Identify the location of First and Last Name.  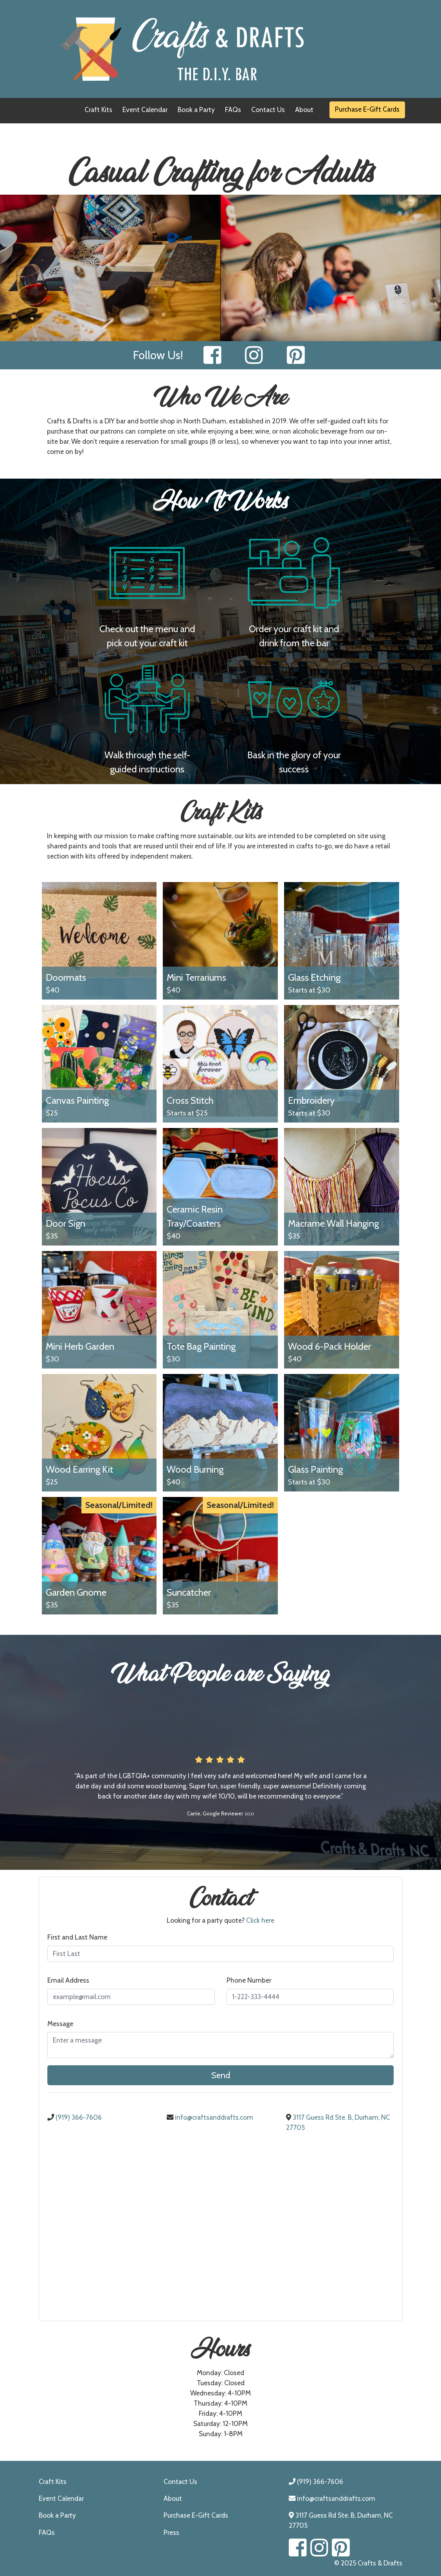
(77, 1937).